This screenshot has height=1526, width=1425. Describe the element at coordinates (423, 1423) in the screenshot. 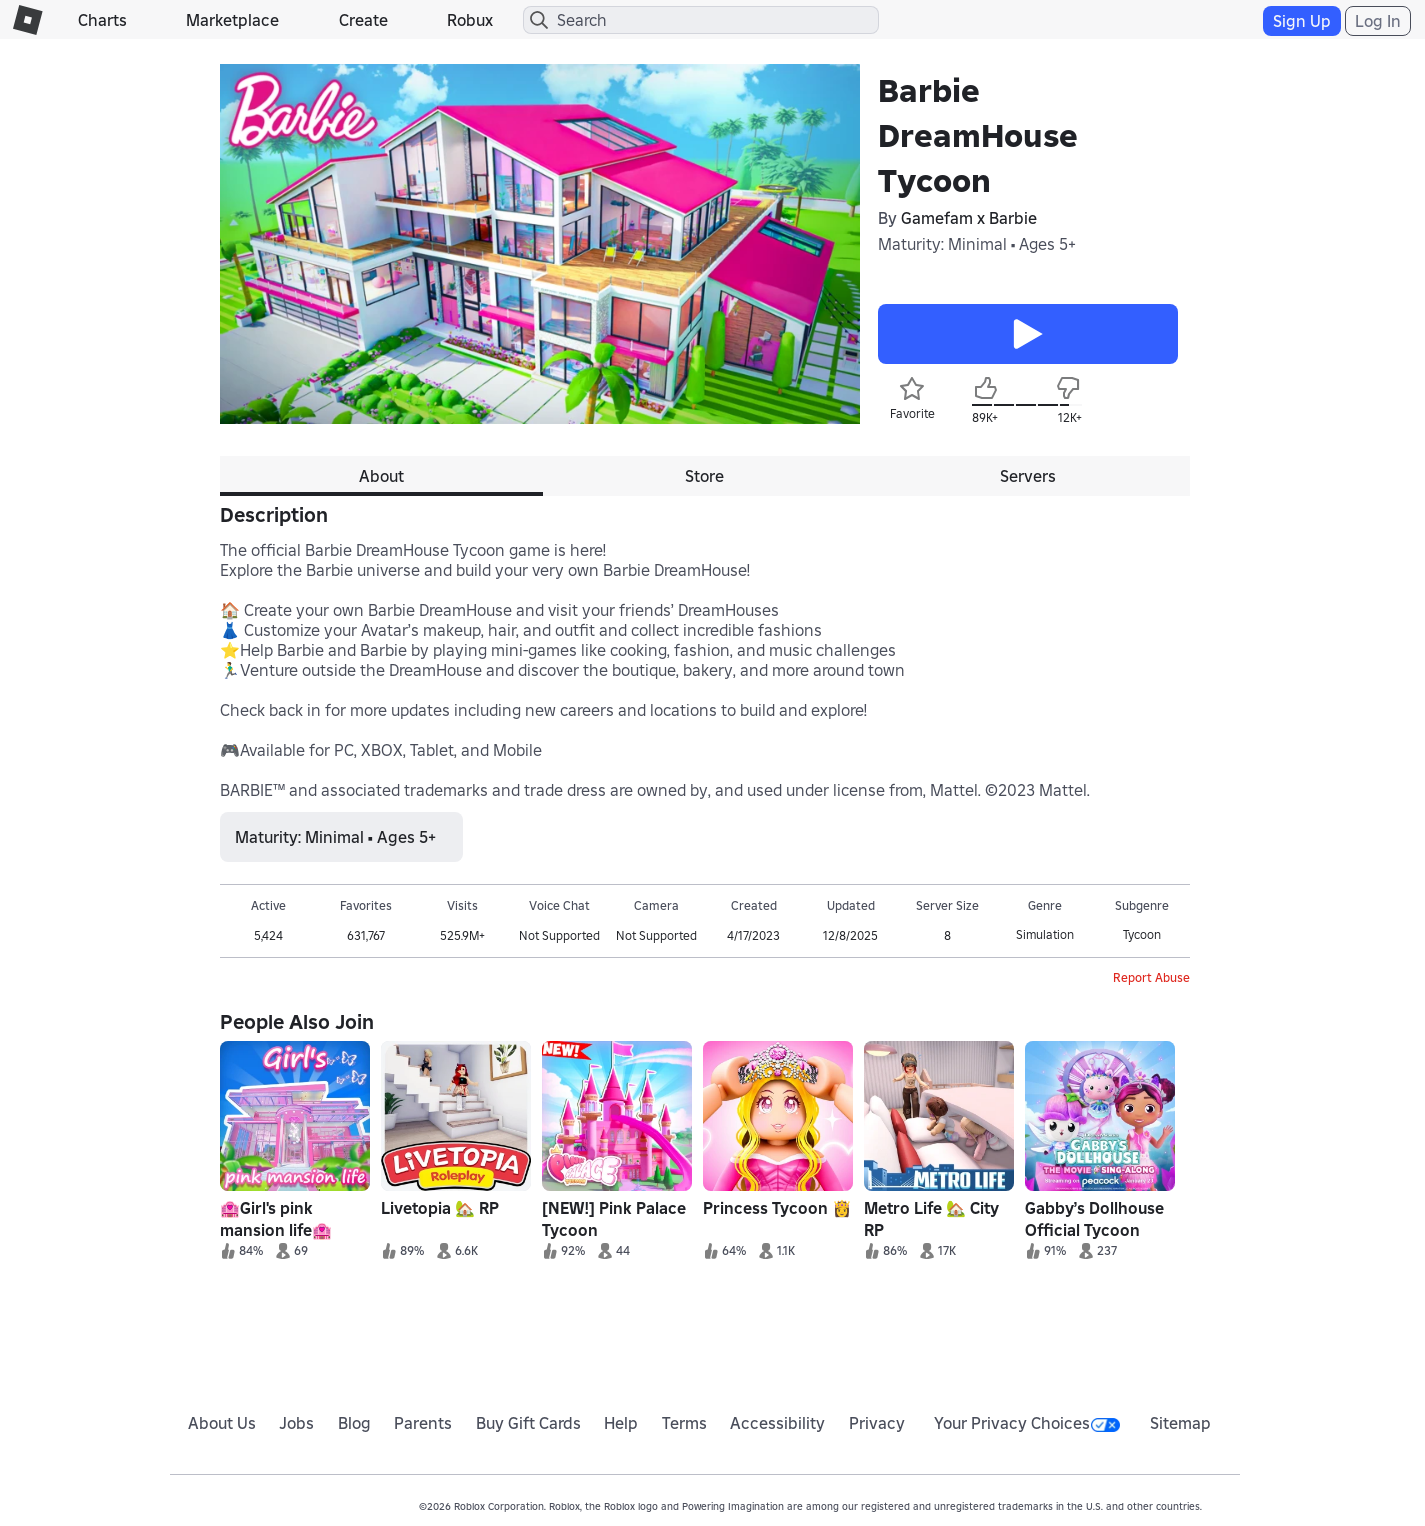

I see `Parents` at that location.